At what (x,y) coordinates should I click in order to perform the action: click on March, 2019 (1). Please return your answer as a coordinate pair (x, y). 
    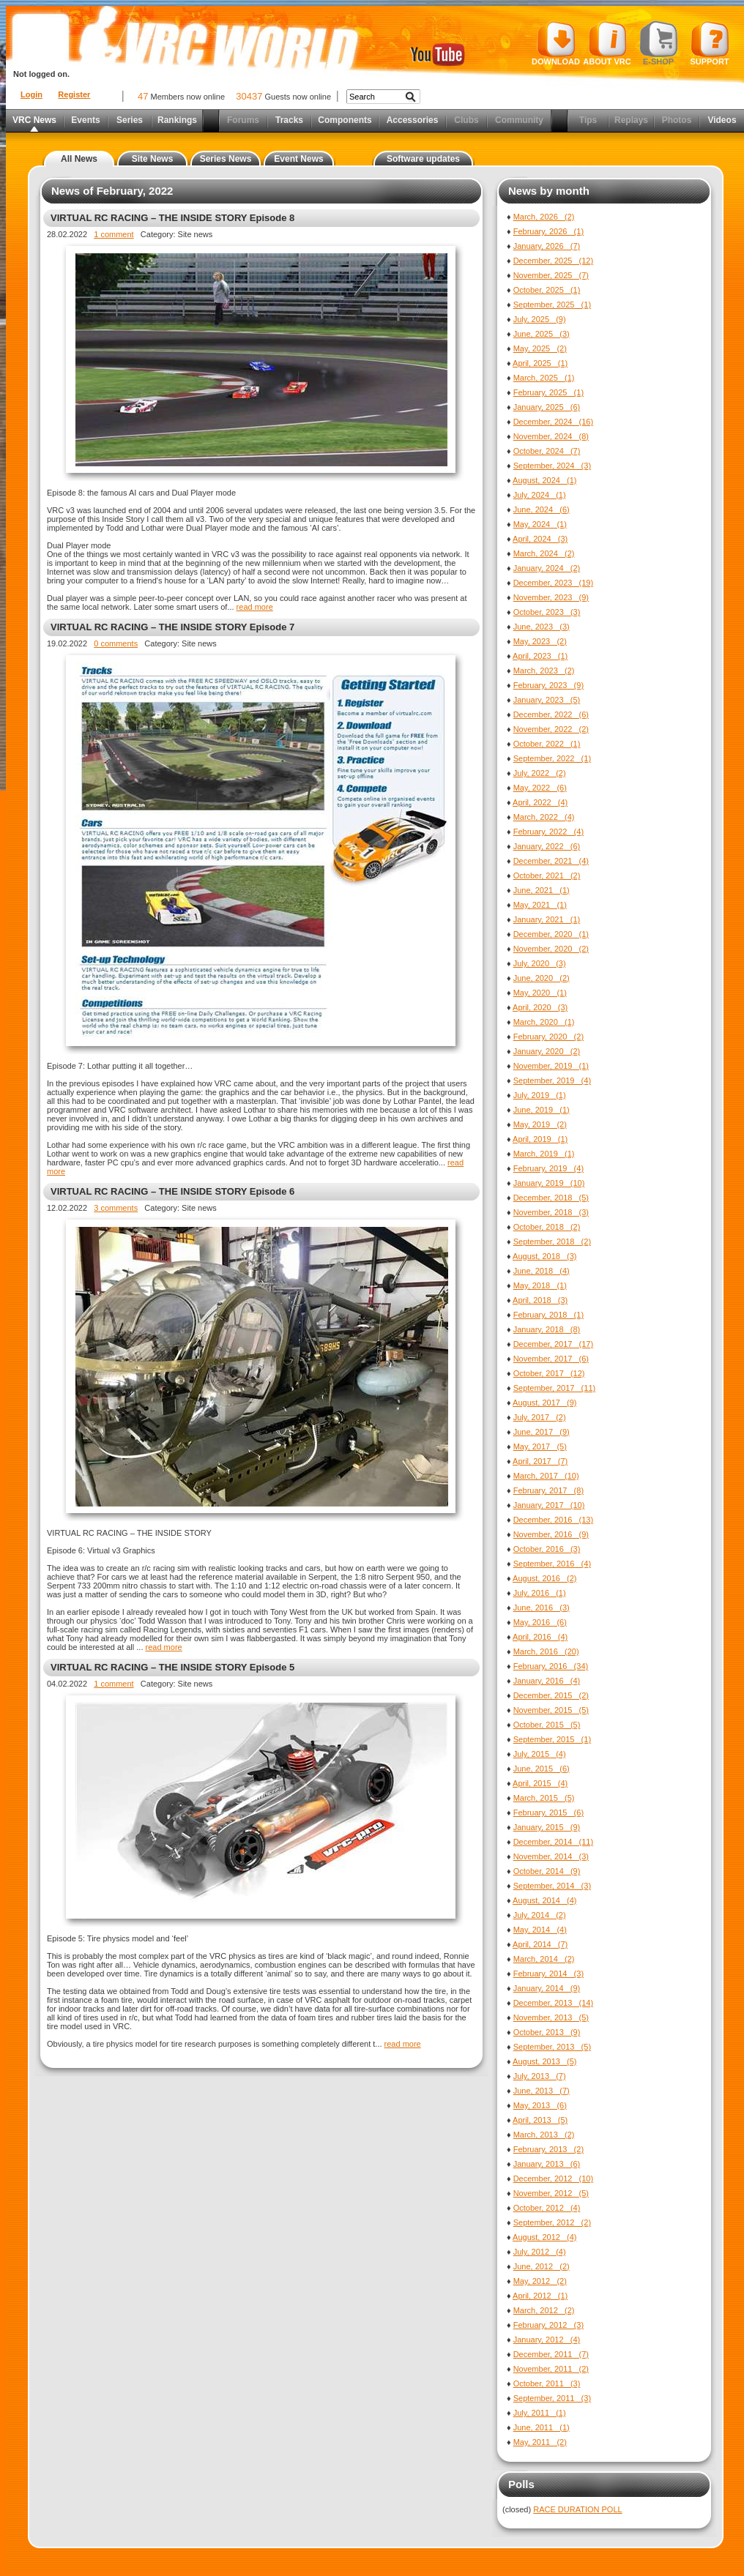
    Looking at the image, I should click on (544, 1153).